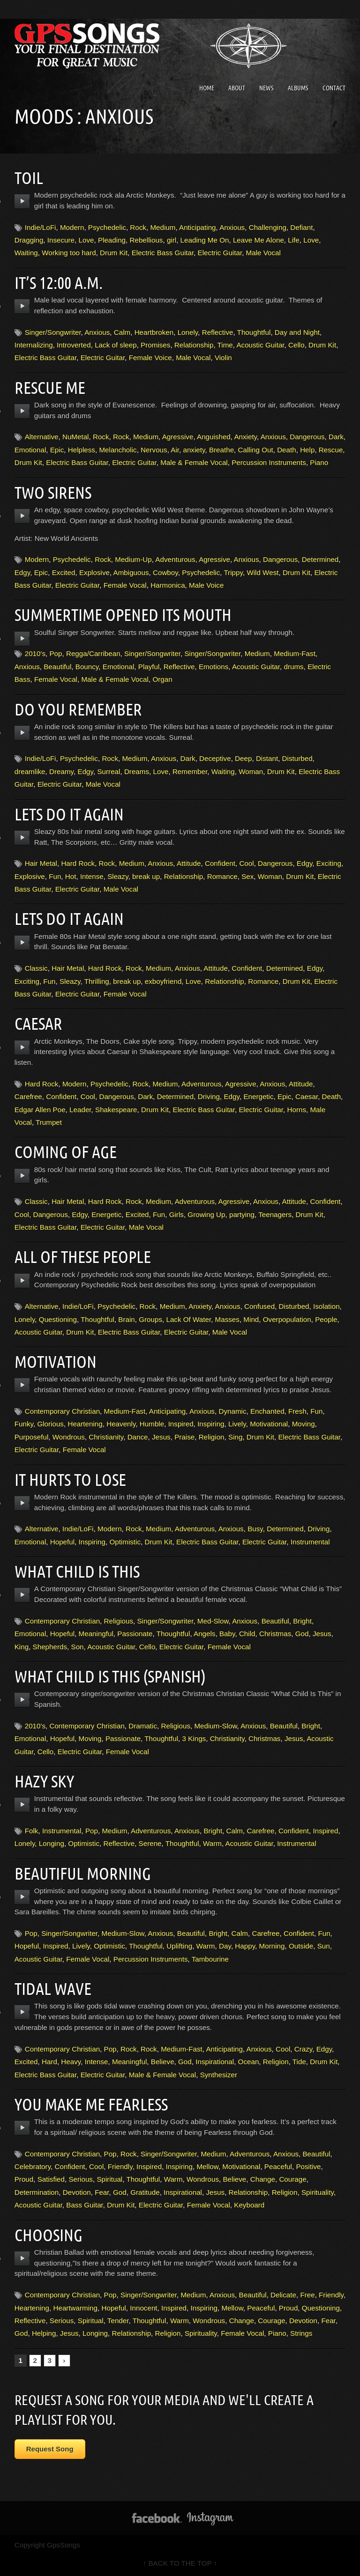 This screenshot has height=2576, width=360. What do you see at coordinates (85, 1424) in the screenshot?
I see `Heartening` at bounding box center [85, 1424].